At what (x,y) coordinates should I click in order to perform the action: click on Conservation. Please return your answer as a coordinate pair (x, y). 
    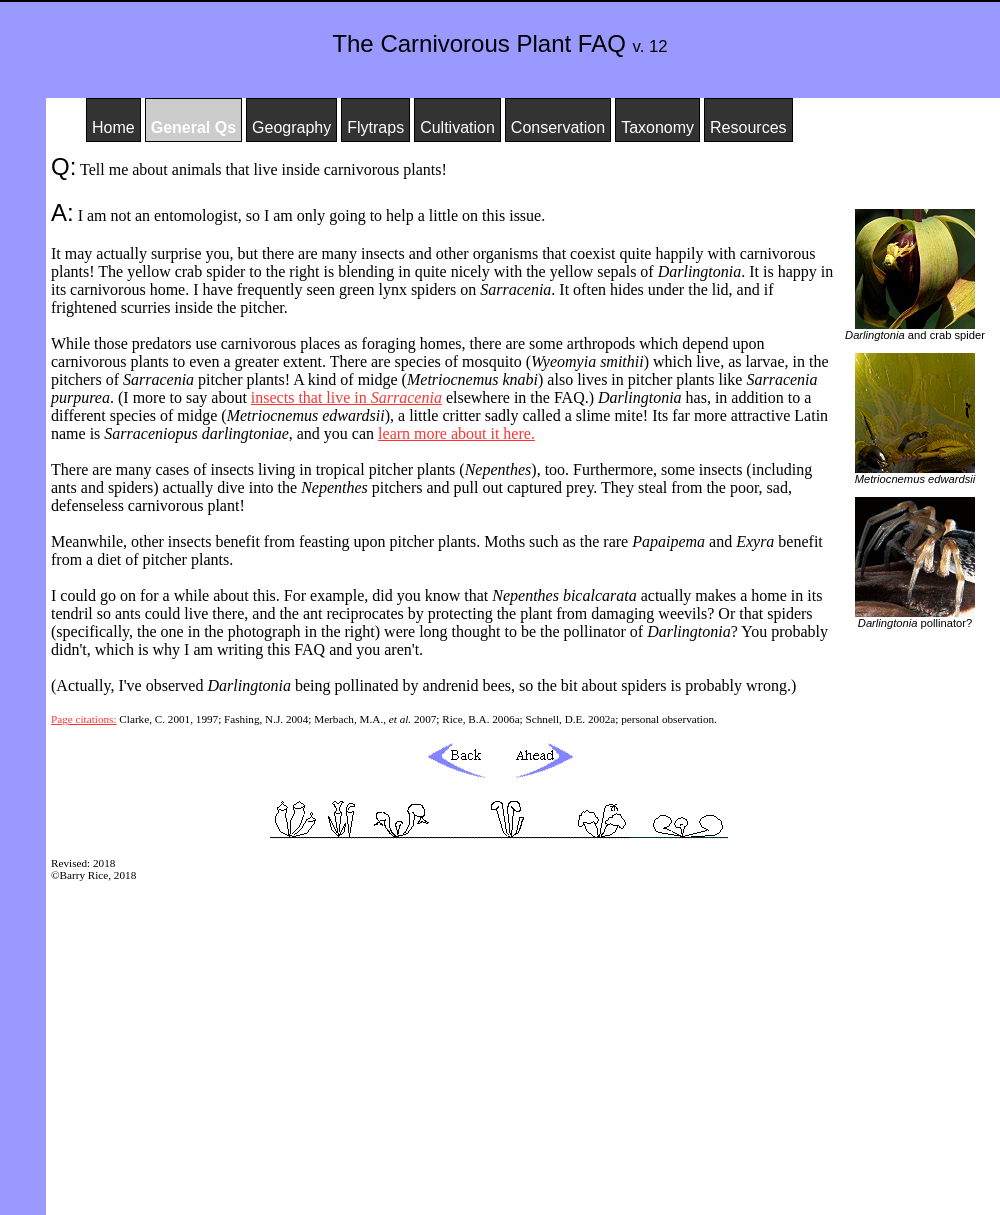
    Looking at the image, I should click on (558, 127).